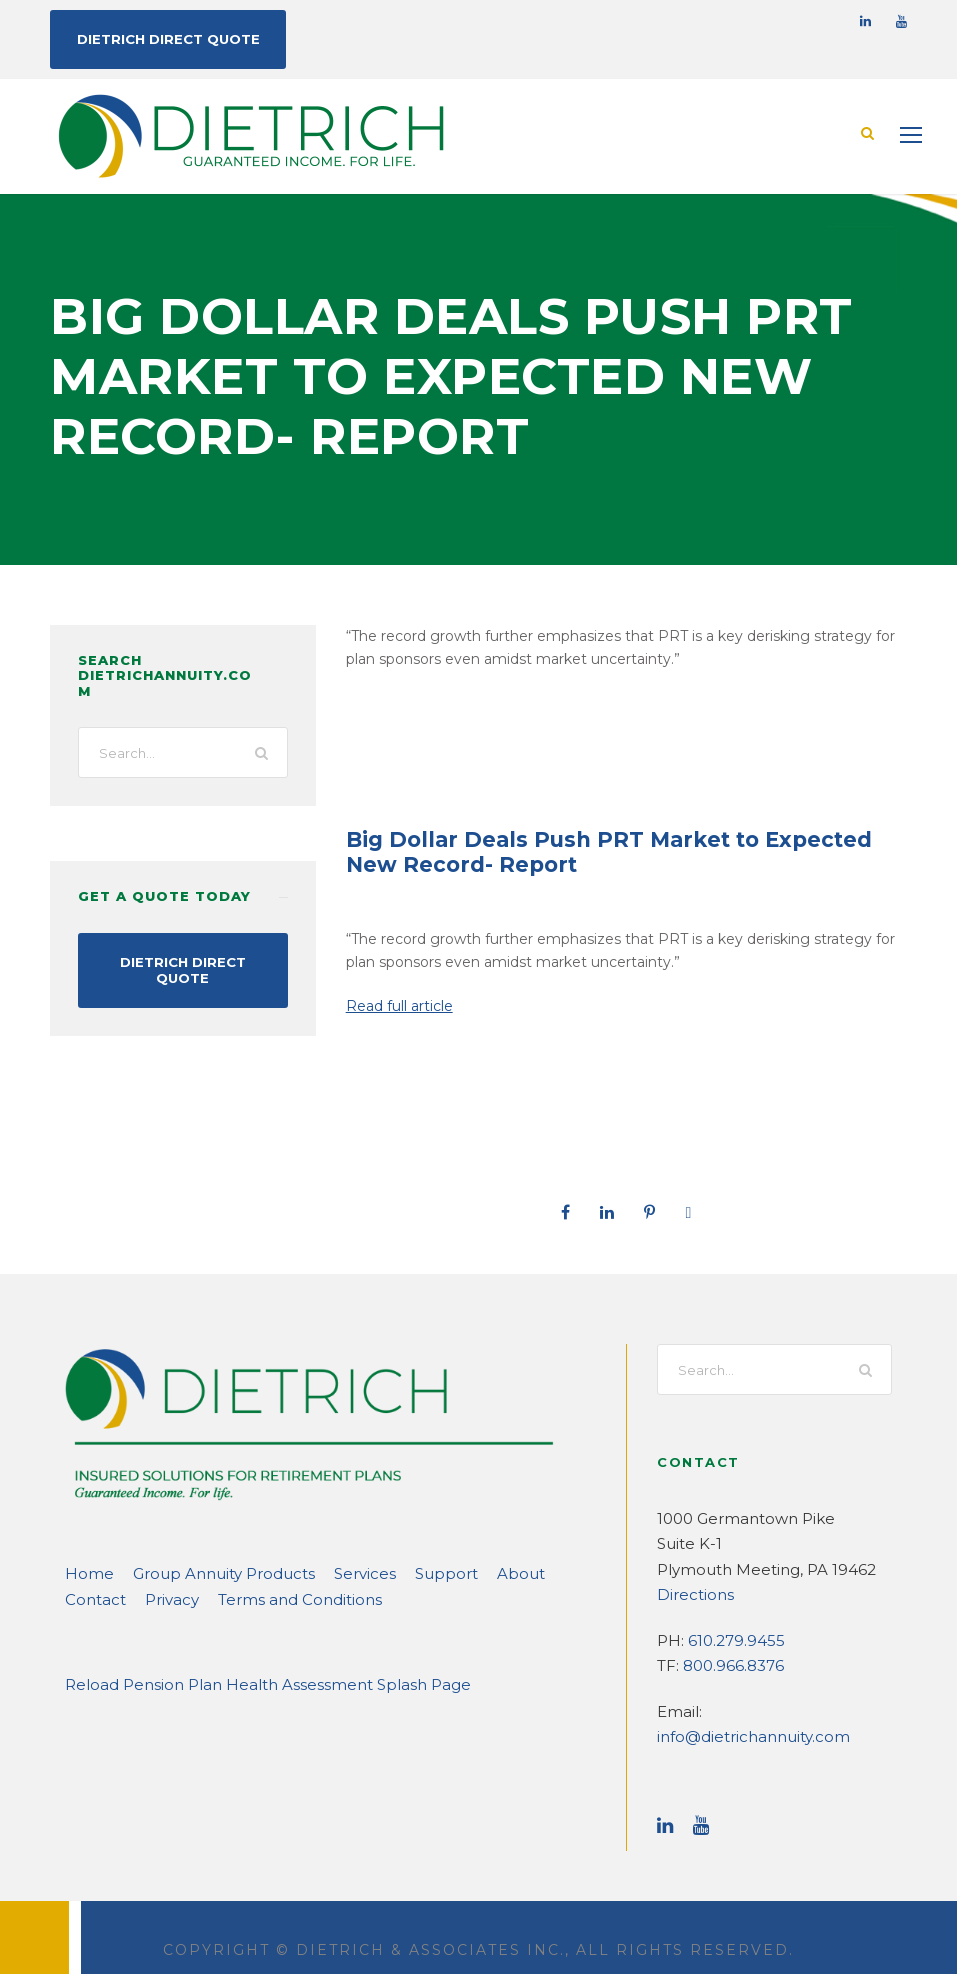 The width and height of the screenshot is (957, 1974). Describe the element at coordinates (787, 1710) in the screenshot. I see `info@dietrichannuity.com` at that location.